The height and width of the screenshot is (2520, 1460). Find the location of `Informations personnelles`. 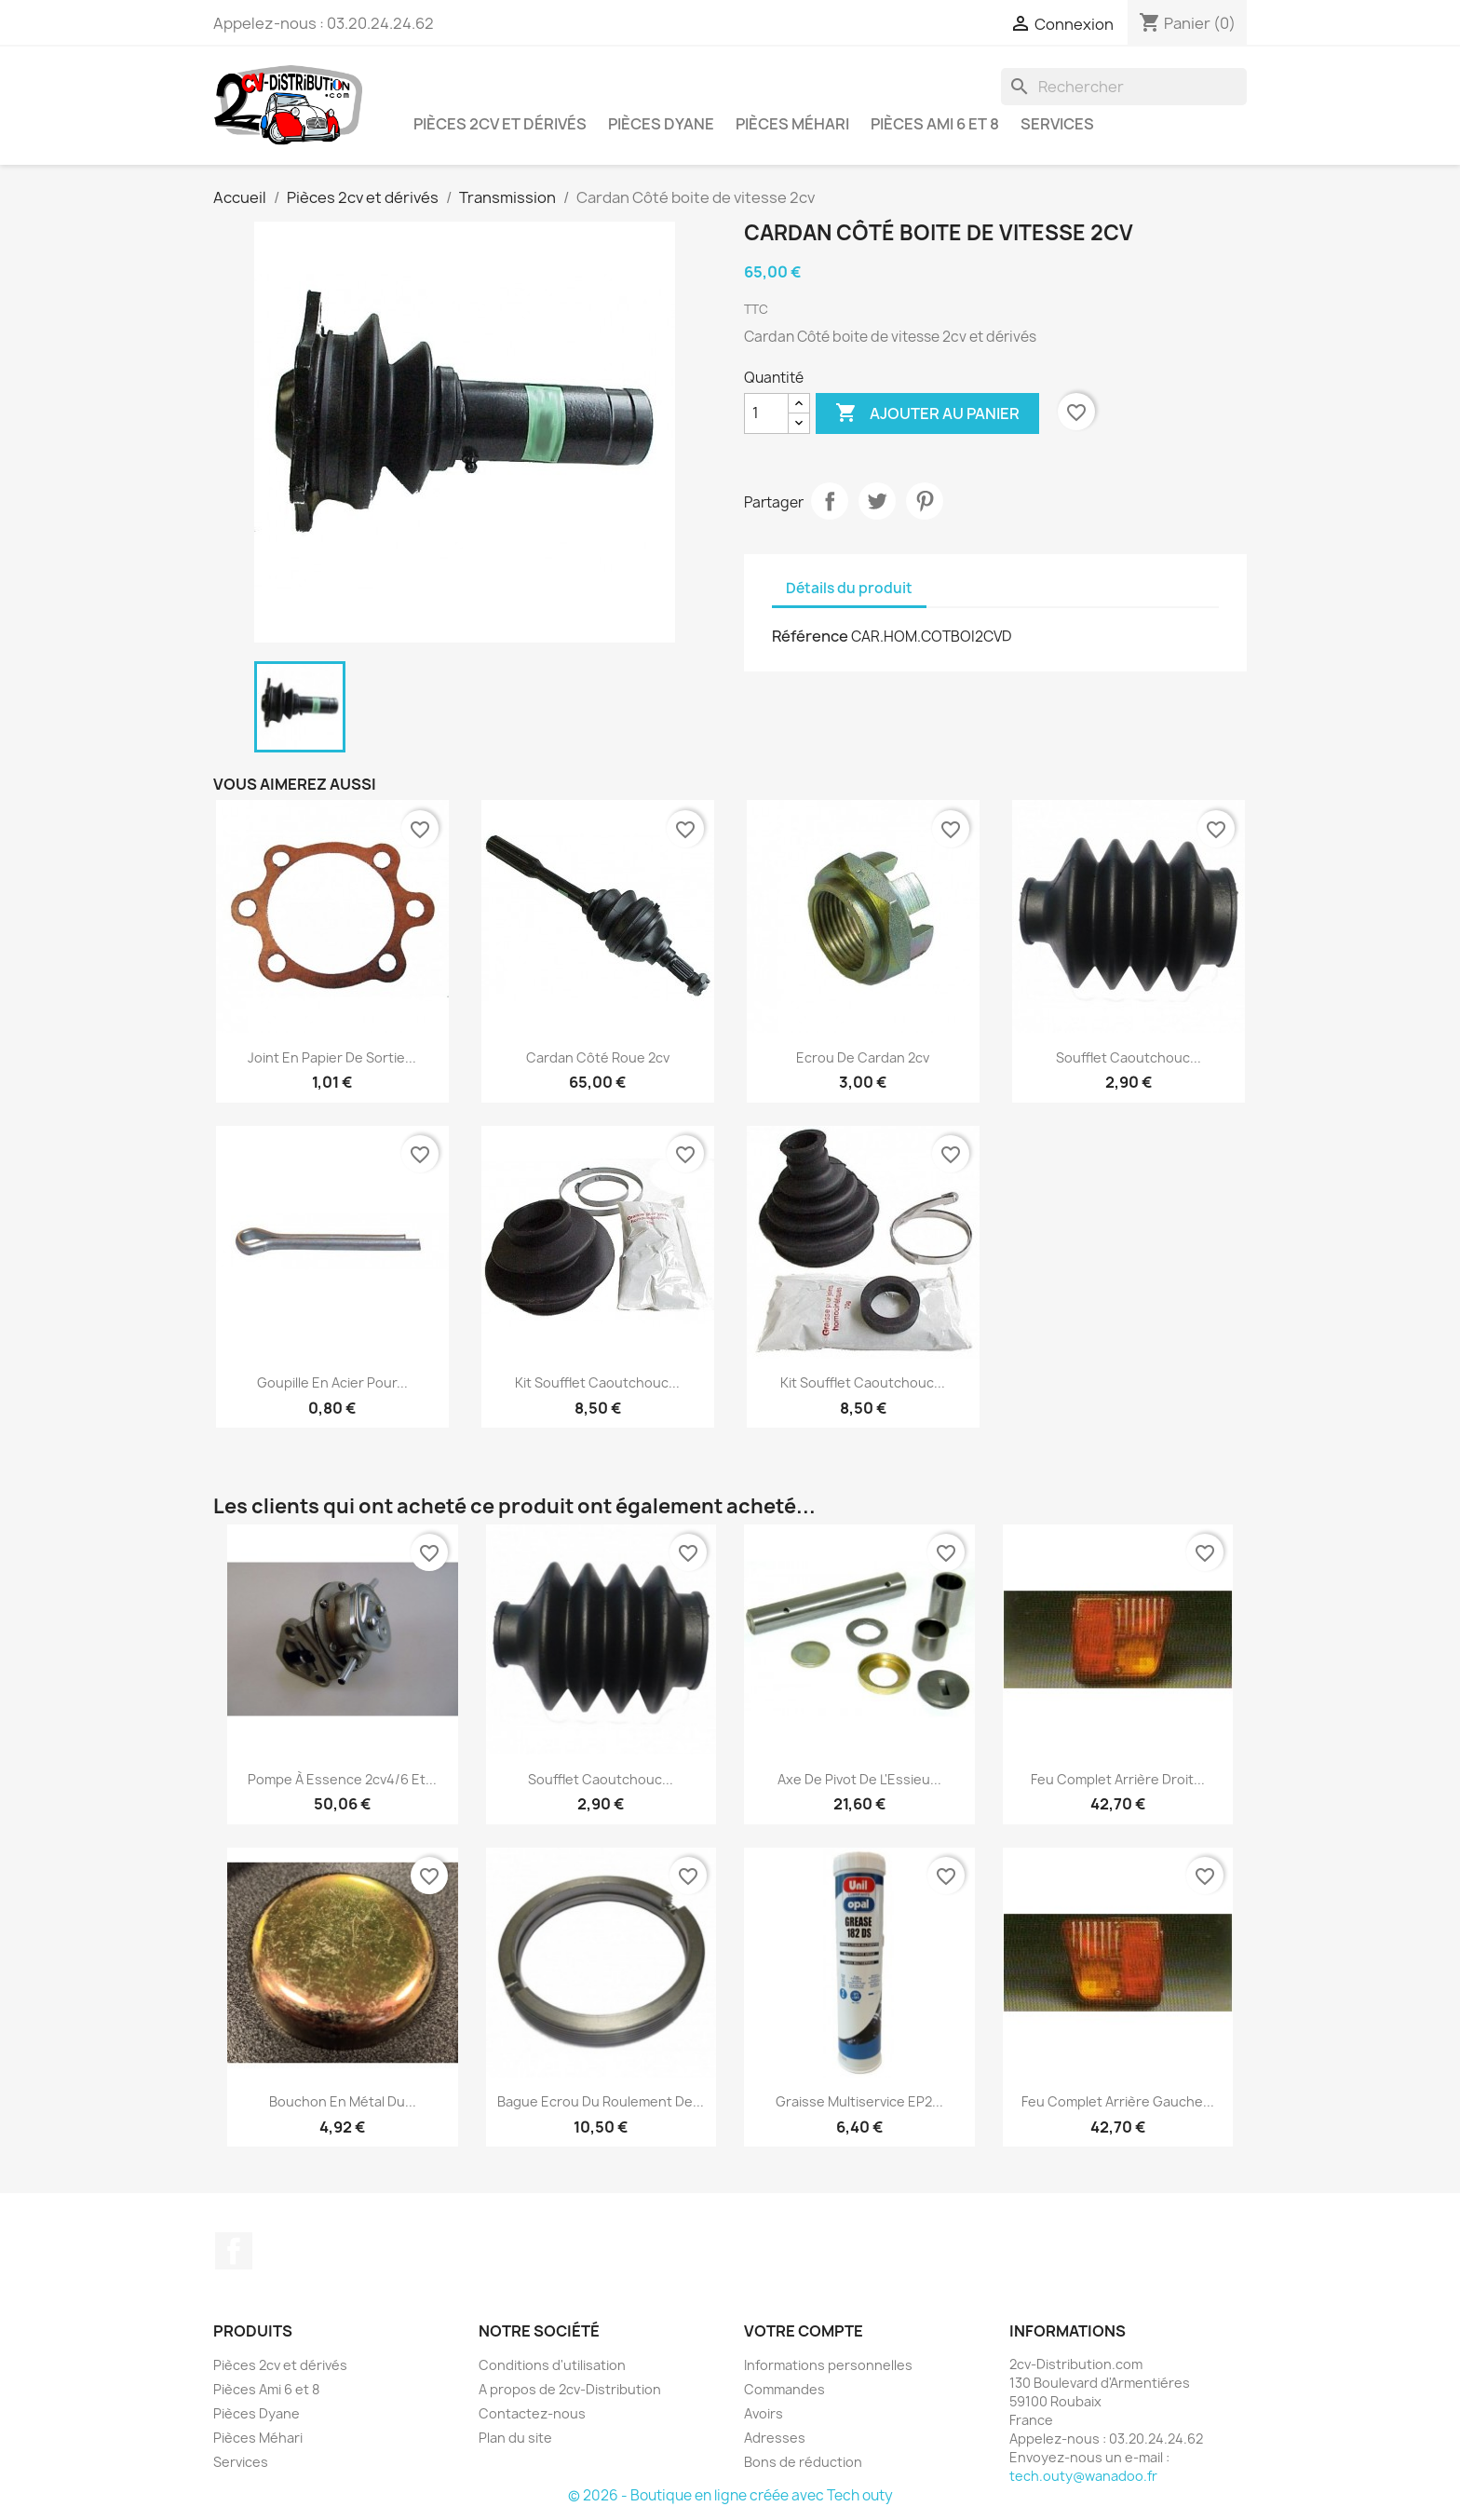

Informations personnelles is located at coordinates (828, 2365).